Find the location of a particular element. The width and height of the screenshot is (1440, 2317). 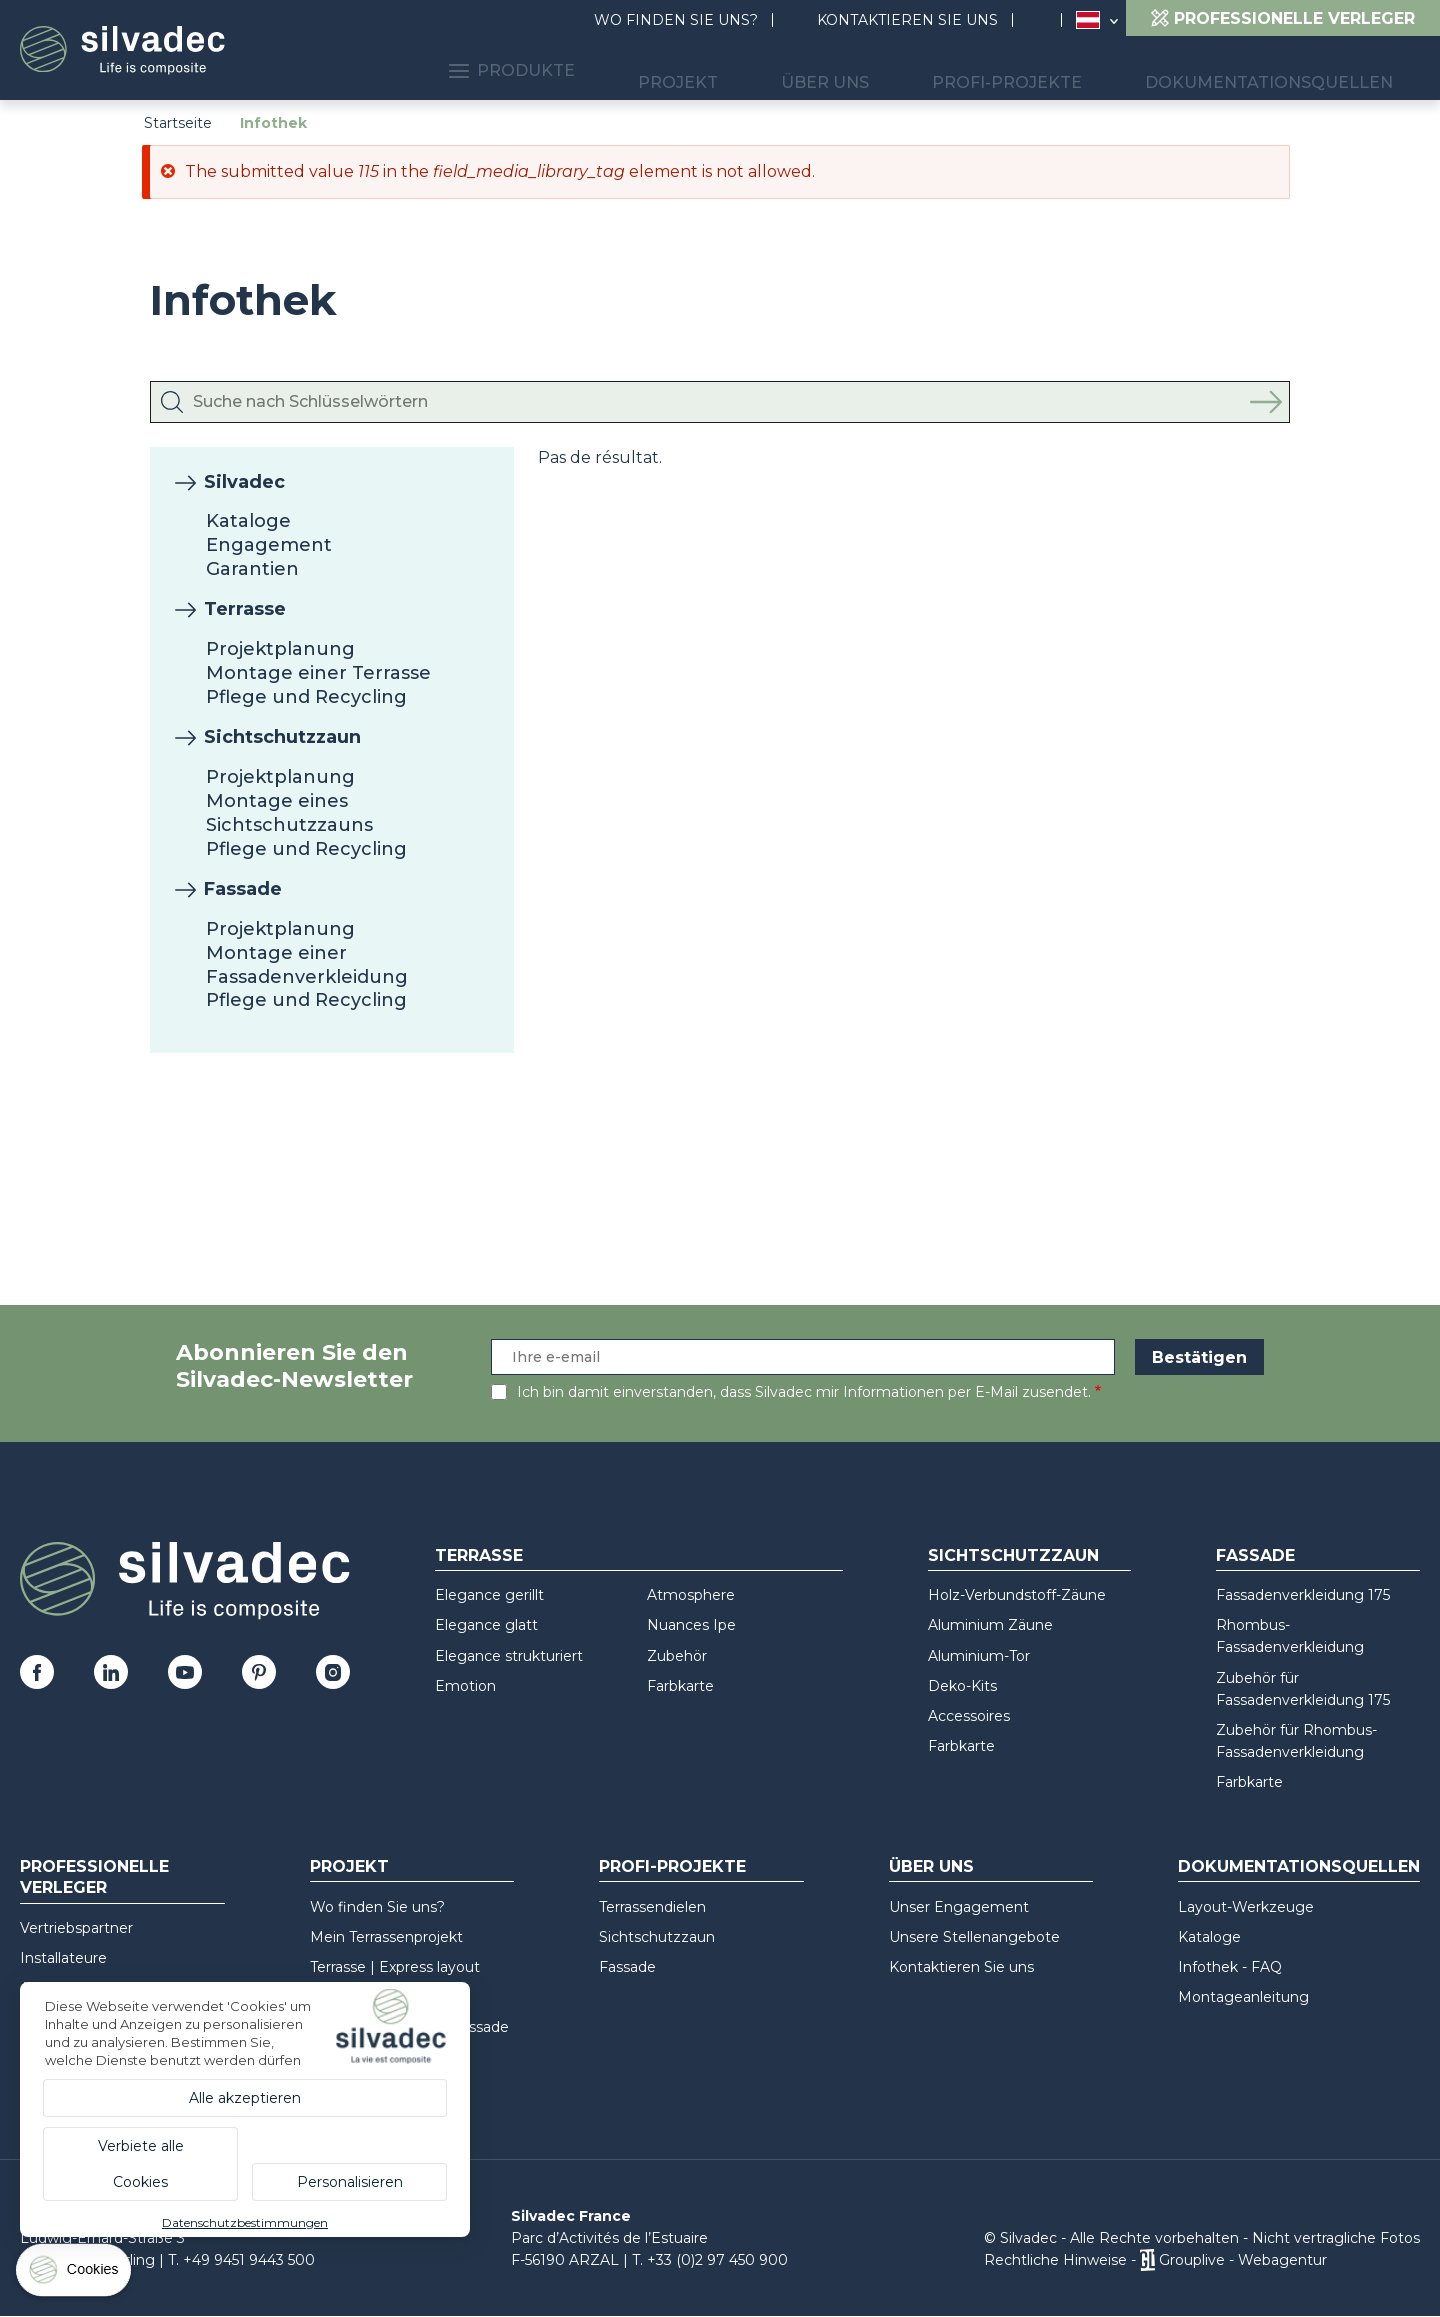

Montage eines Sichtschutzzauns is located at coordinates (289, 813).